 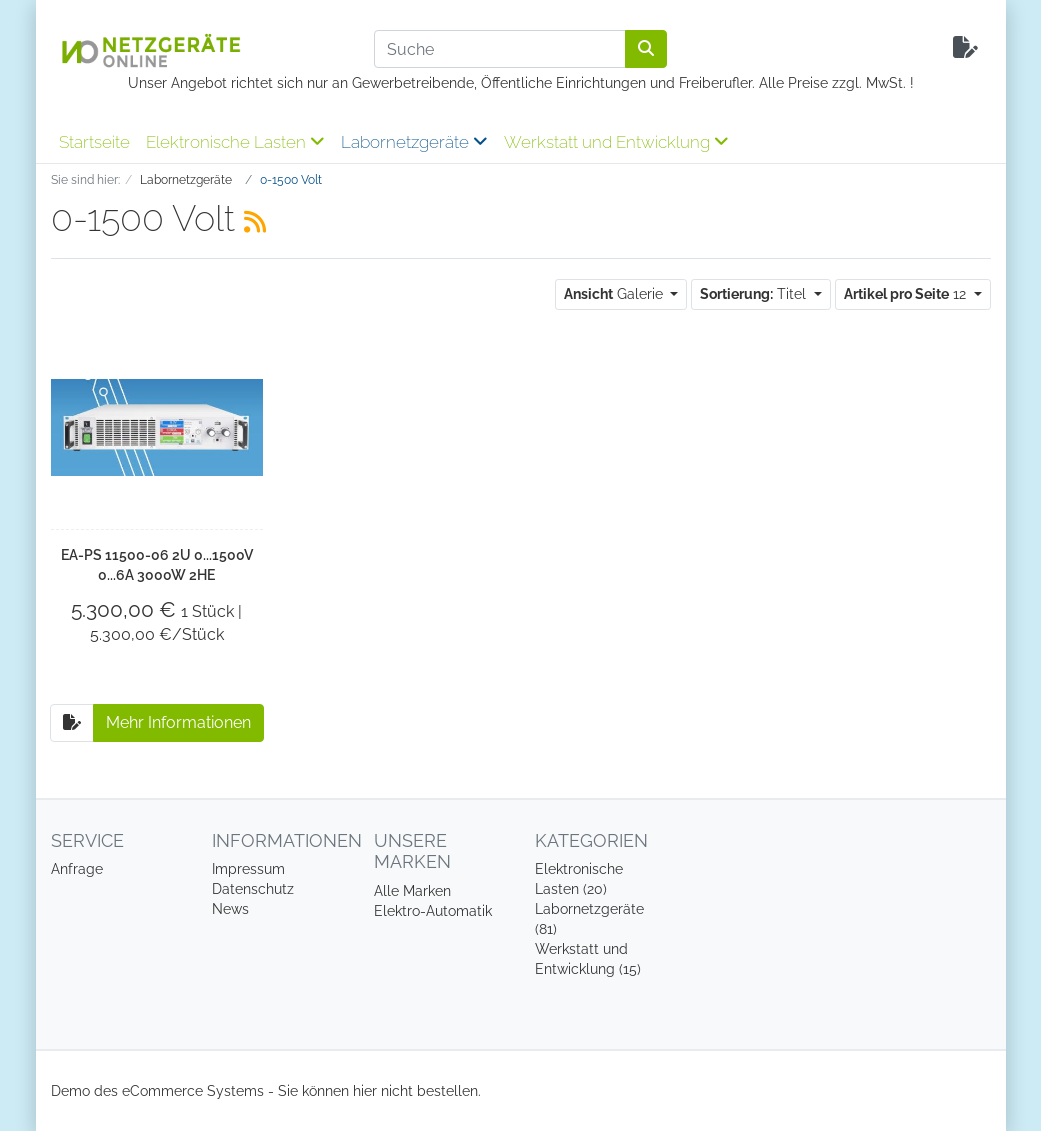 I want to click on Anfrage, so click(x=77, y=869).